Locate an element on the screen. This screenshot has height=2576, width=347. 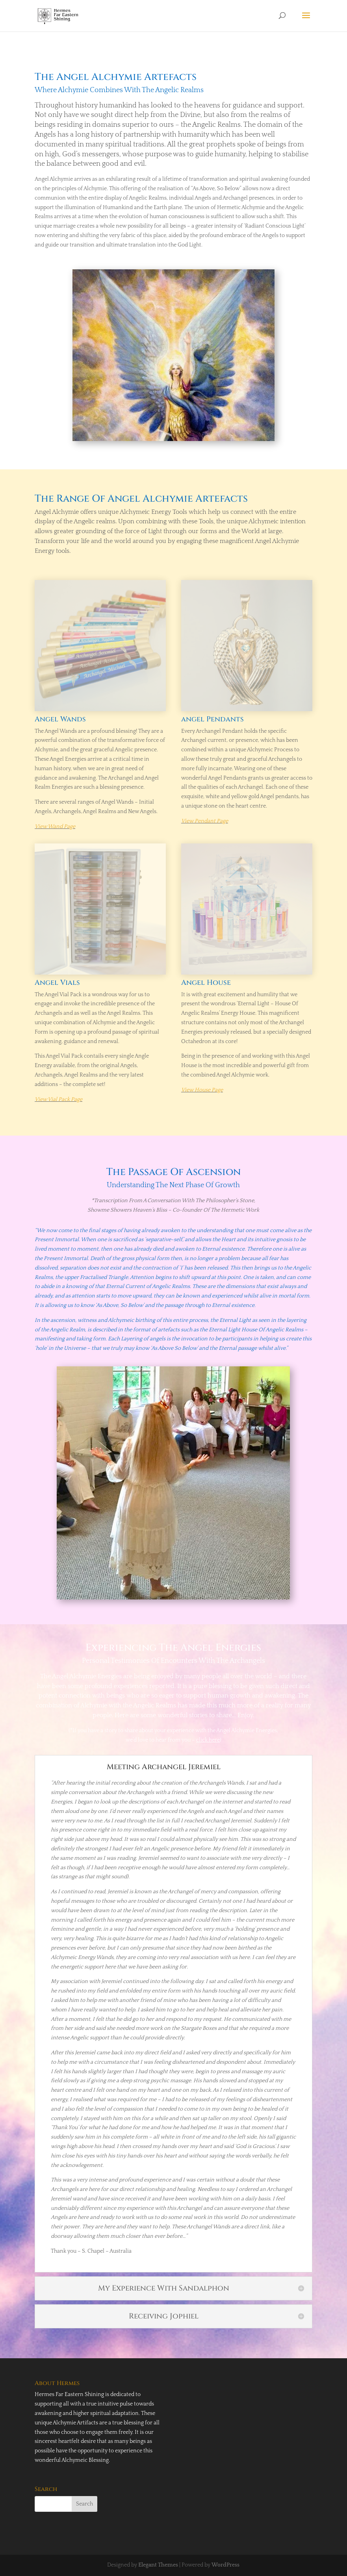
WordPress is located at coordinates (225, 2565).